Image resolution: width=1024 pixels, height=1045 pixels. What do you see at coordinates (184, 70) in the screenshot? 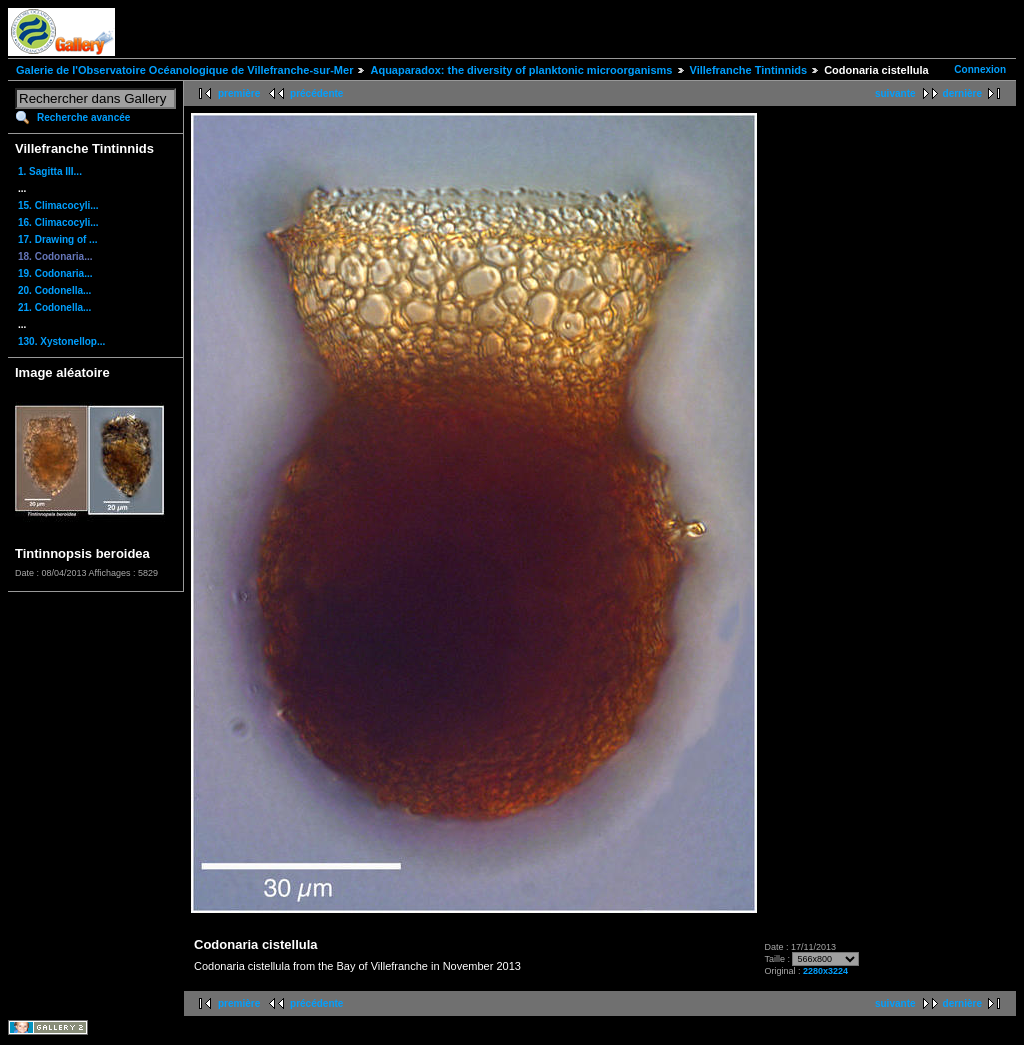
I see `Galerie de l'Observatoire Océanologique de Villefranche-sur-Mer` at bounding box center [184, 70].